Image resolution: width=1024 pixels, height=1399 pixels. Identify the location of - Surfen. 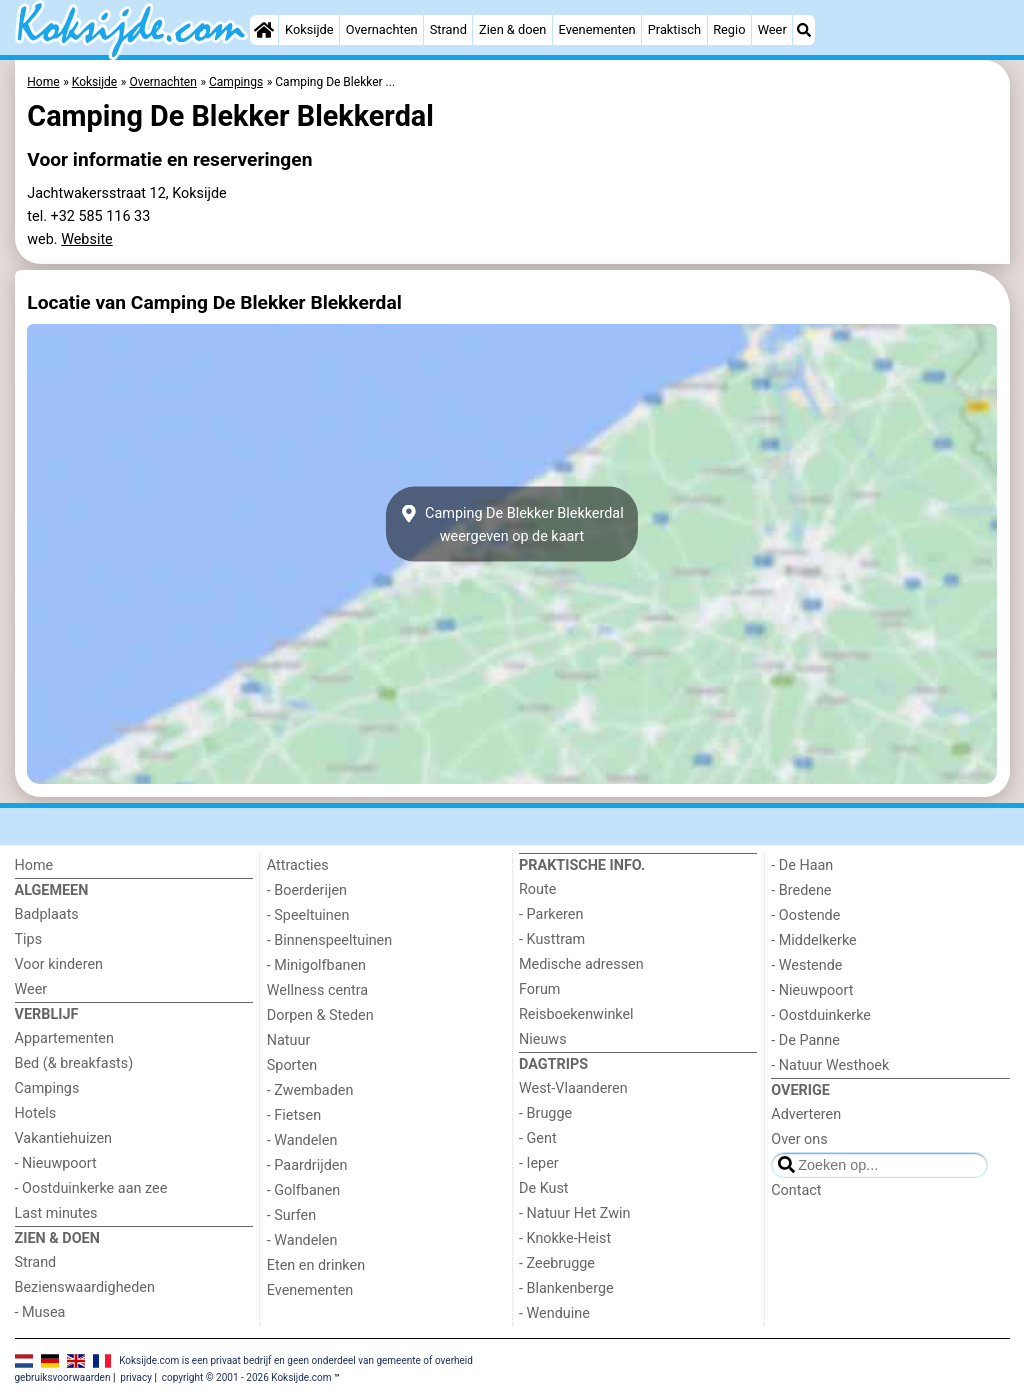
(291, 1215).